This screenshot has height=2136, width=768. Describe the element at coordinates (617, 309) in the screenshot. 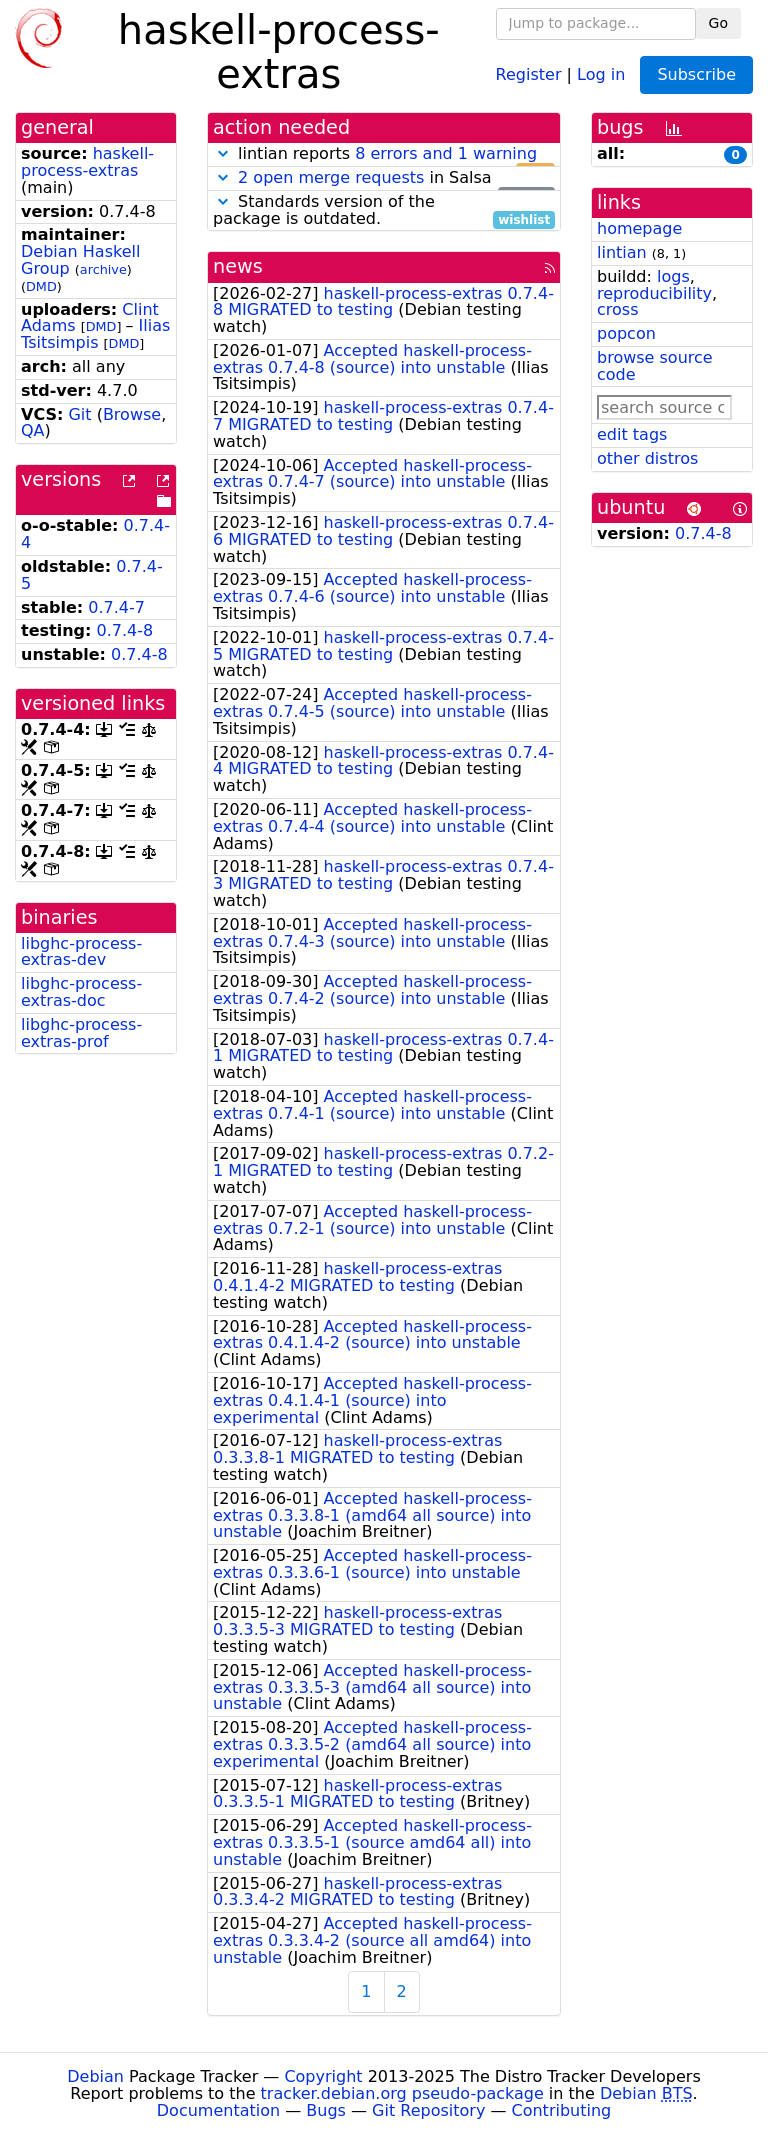

I see `cross` at that location.